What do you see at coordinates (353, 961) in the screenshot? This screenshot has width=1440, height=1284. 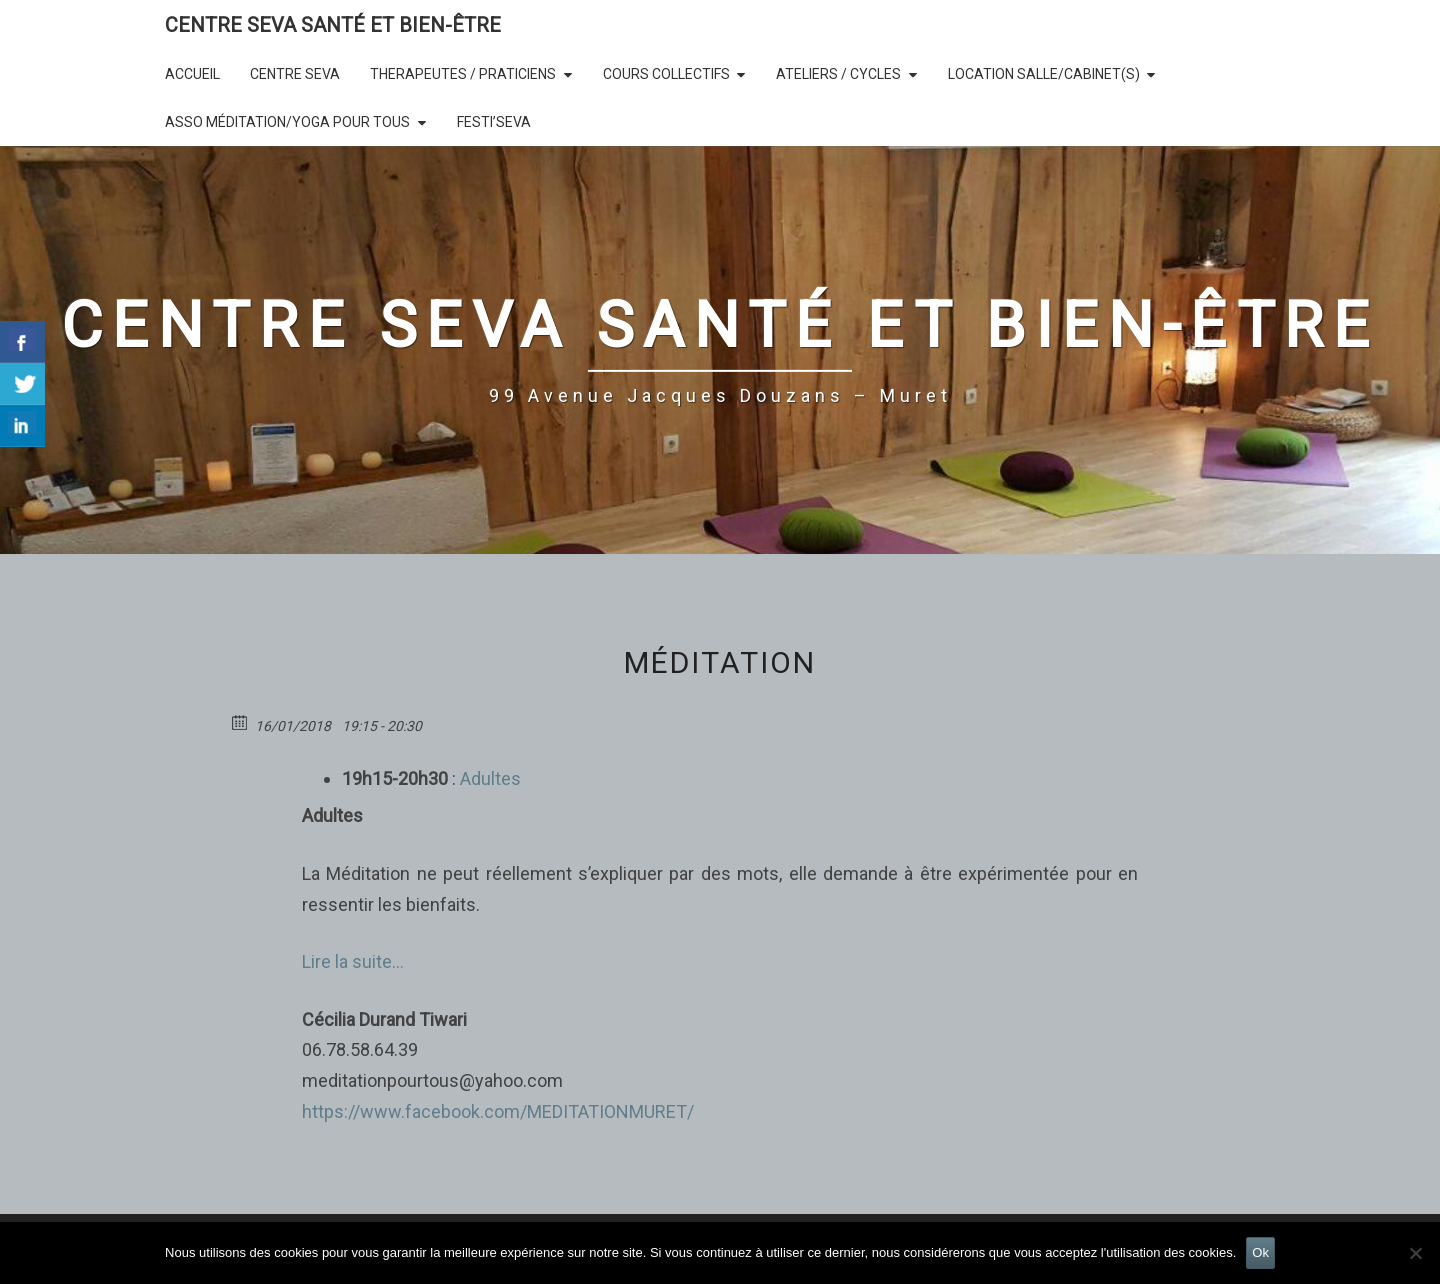 I see `Lire la suite…` at bounding box center [353, 961].